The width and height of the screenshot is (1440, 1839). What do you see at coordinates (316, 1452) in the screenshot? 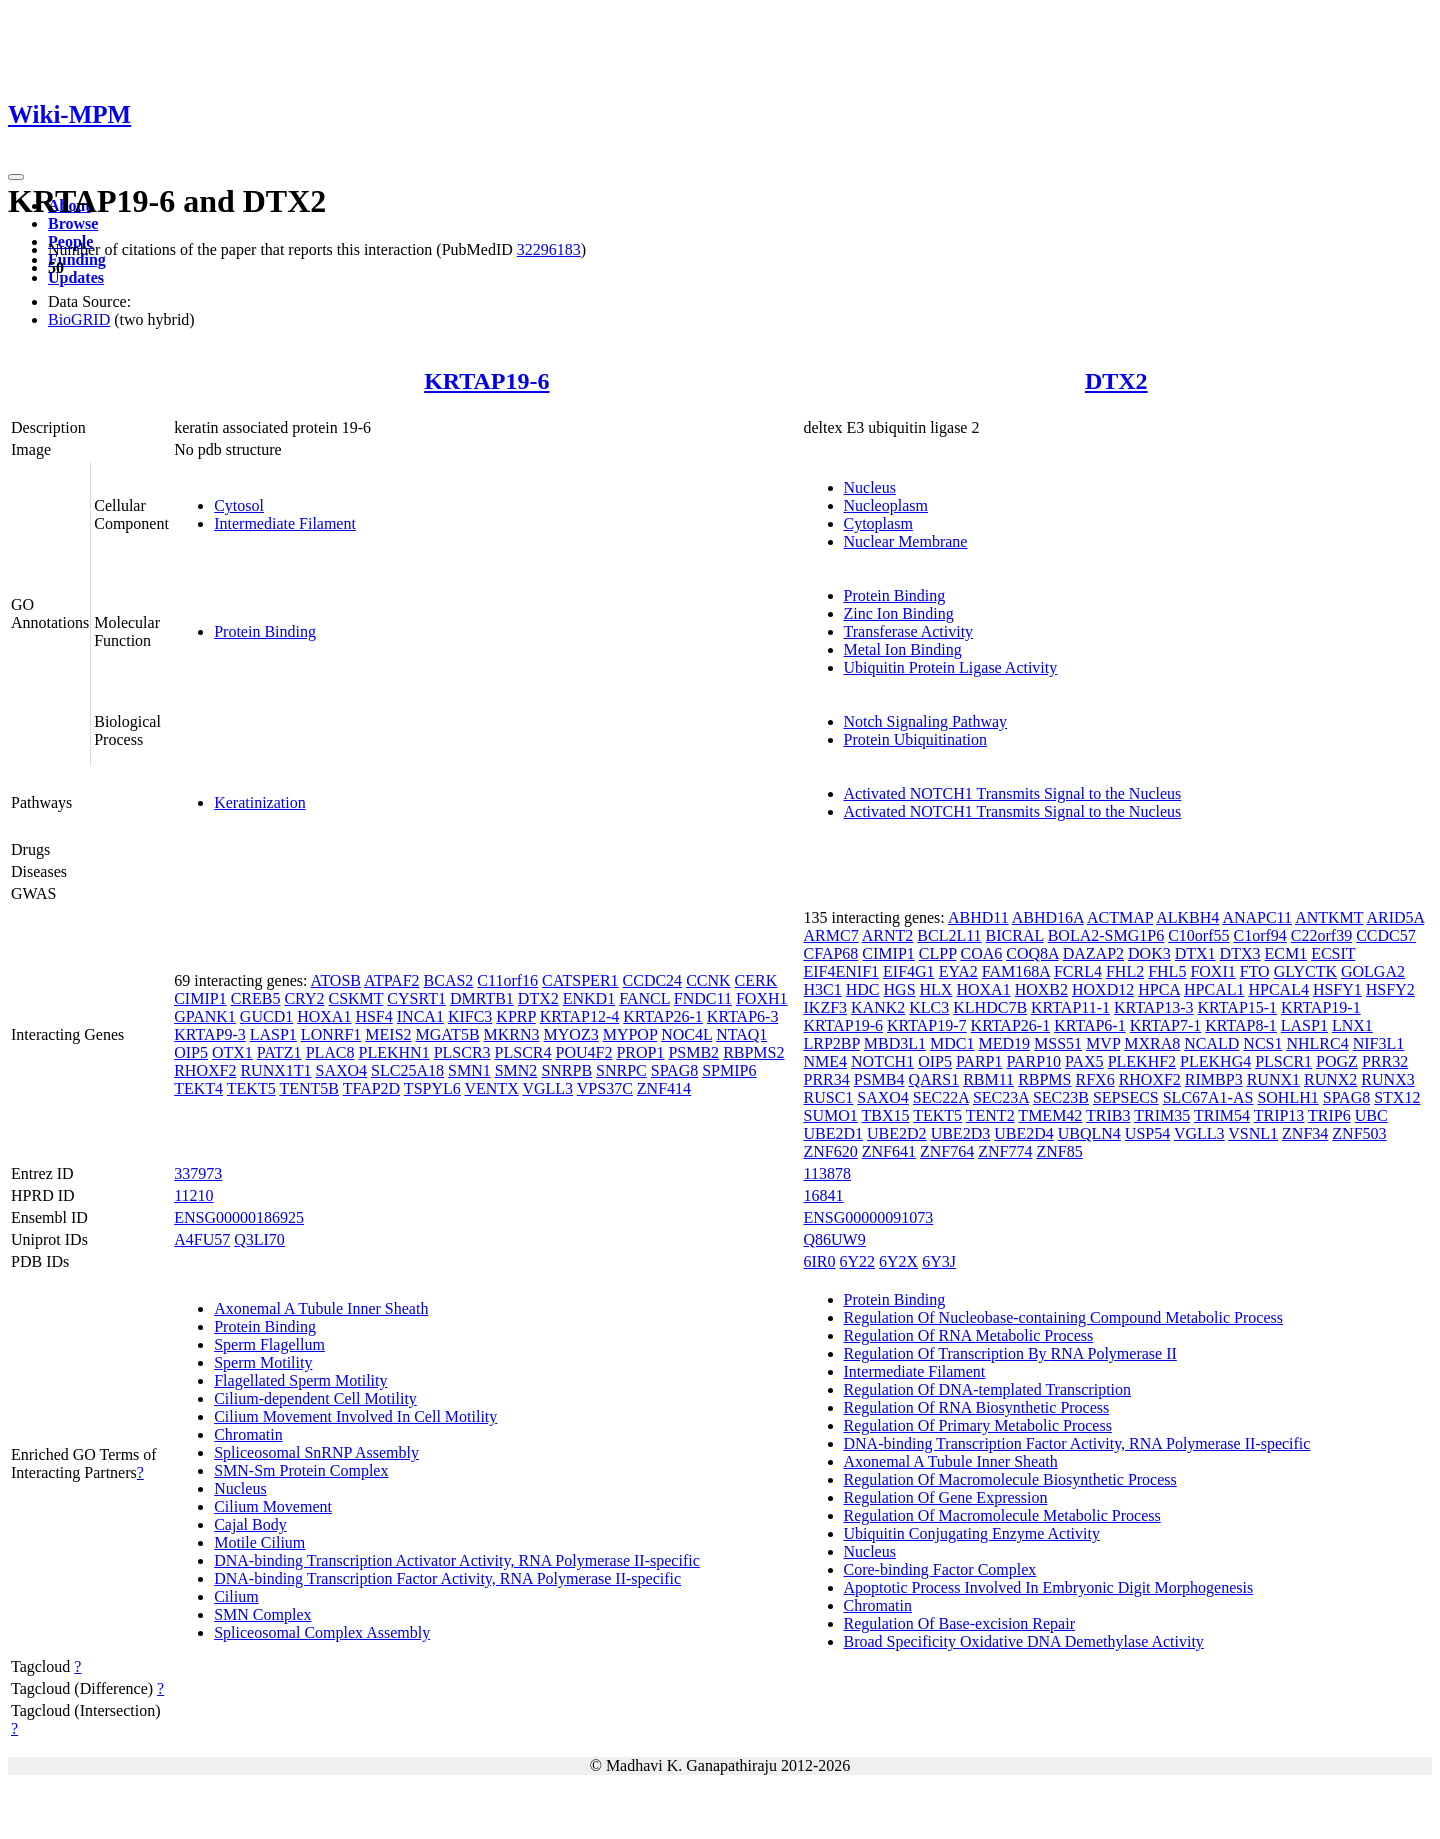
I see `Spliceosomal SnRNP Assembly` at bounding box center [316, 1452].